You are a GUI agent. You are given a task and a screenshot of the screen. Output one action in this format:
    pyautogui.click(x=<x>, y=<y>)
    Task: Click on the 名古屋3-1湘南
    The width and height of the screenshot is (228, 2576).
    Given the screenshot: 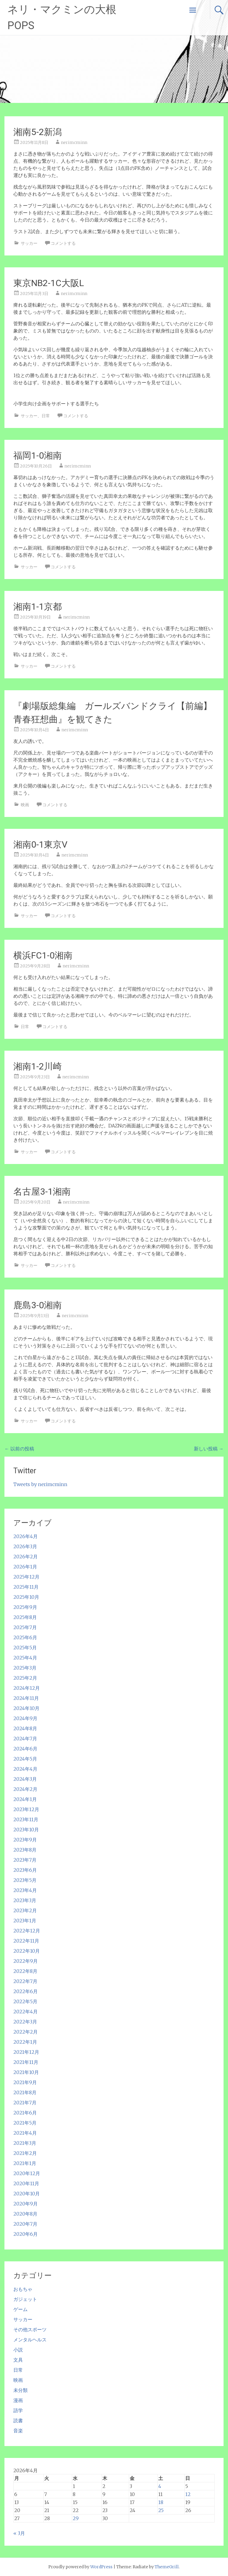 What is the action you would take?
    pyautogui.click(x=42, y=1191)
    